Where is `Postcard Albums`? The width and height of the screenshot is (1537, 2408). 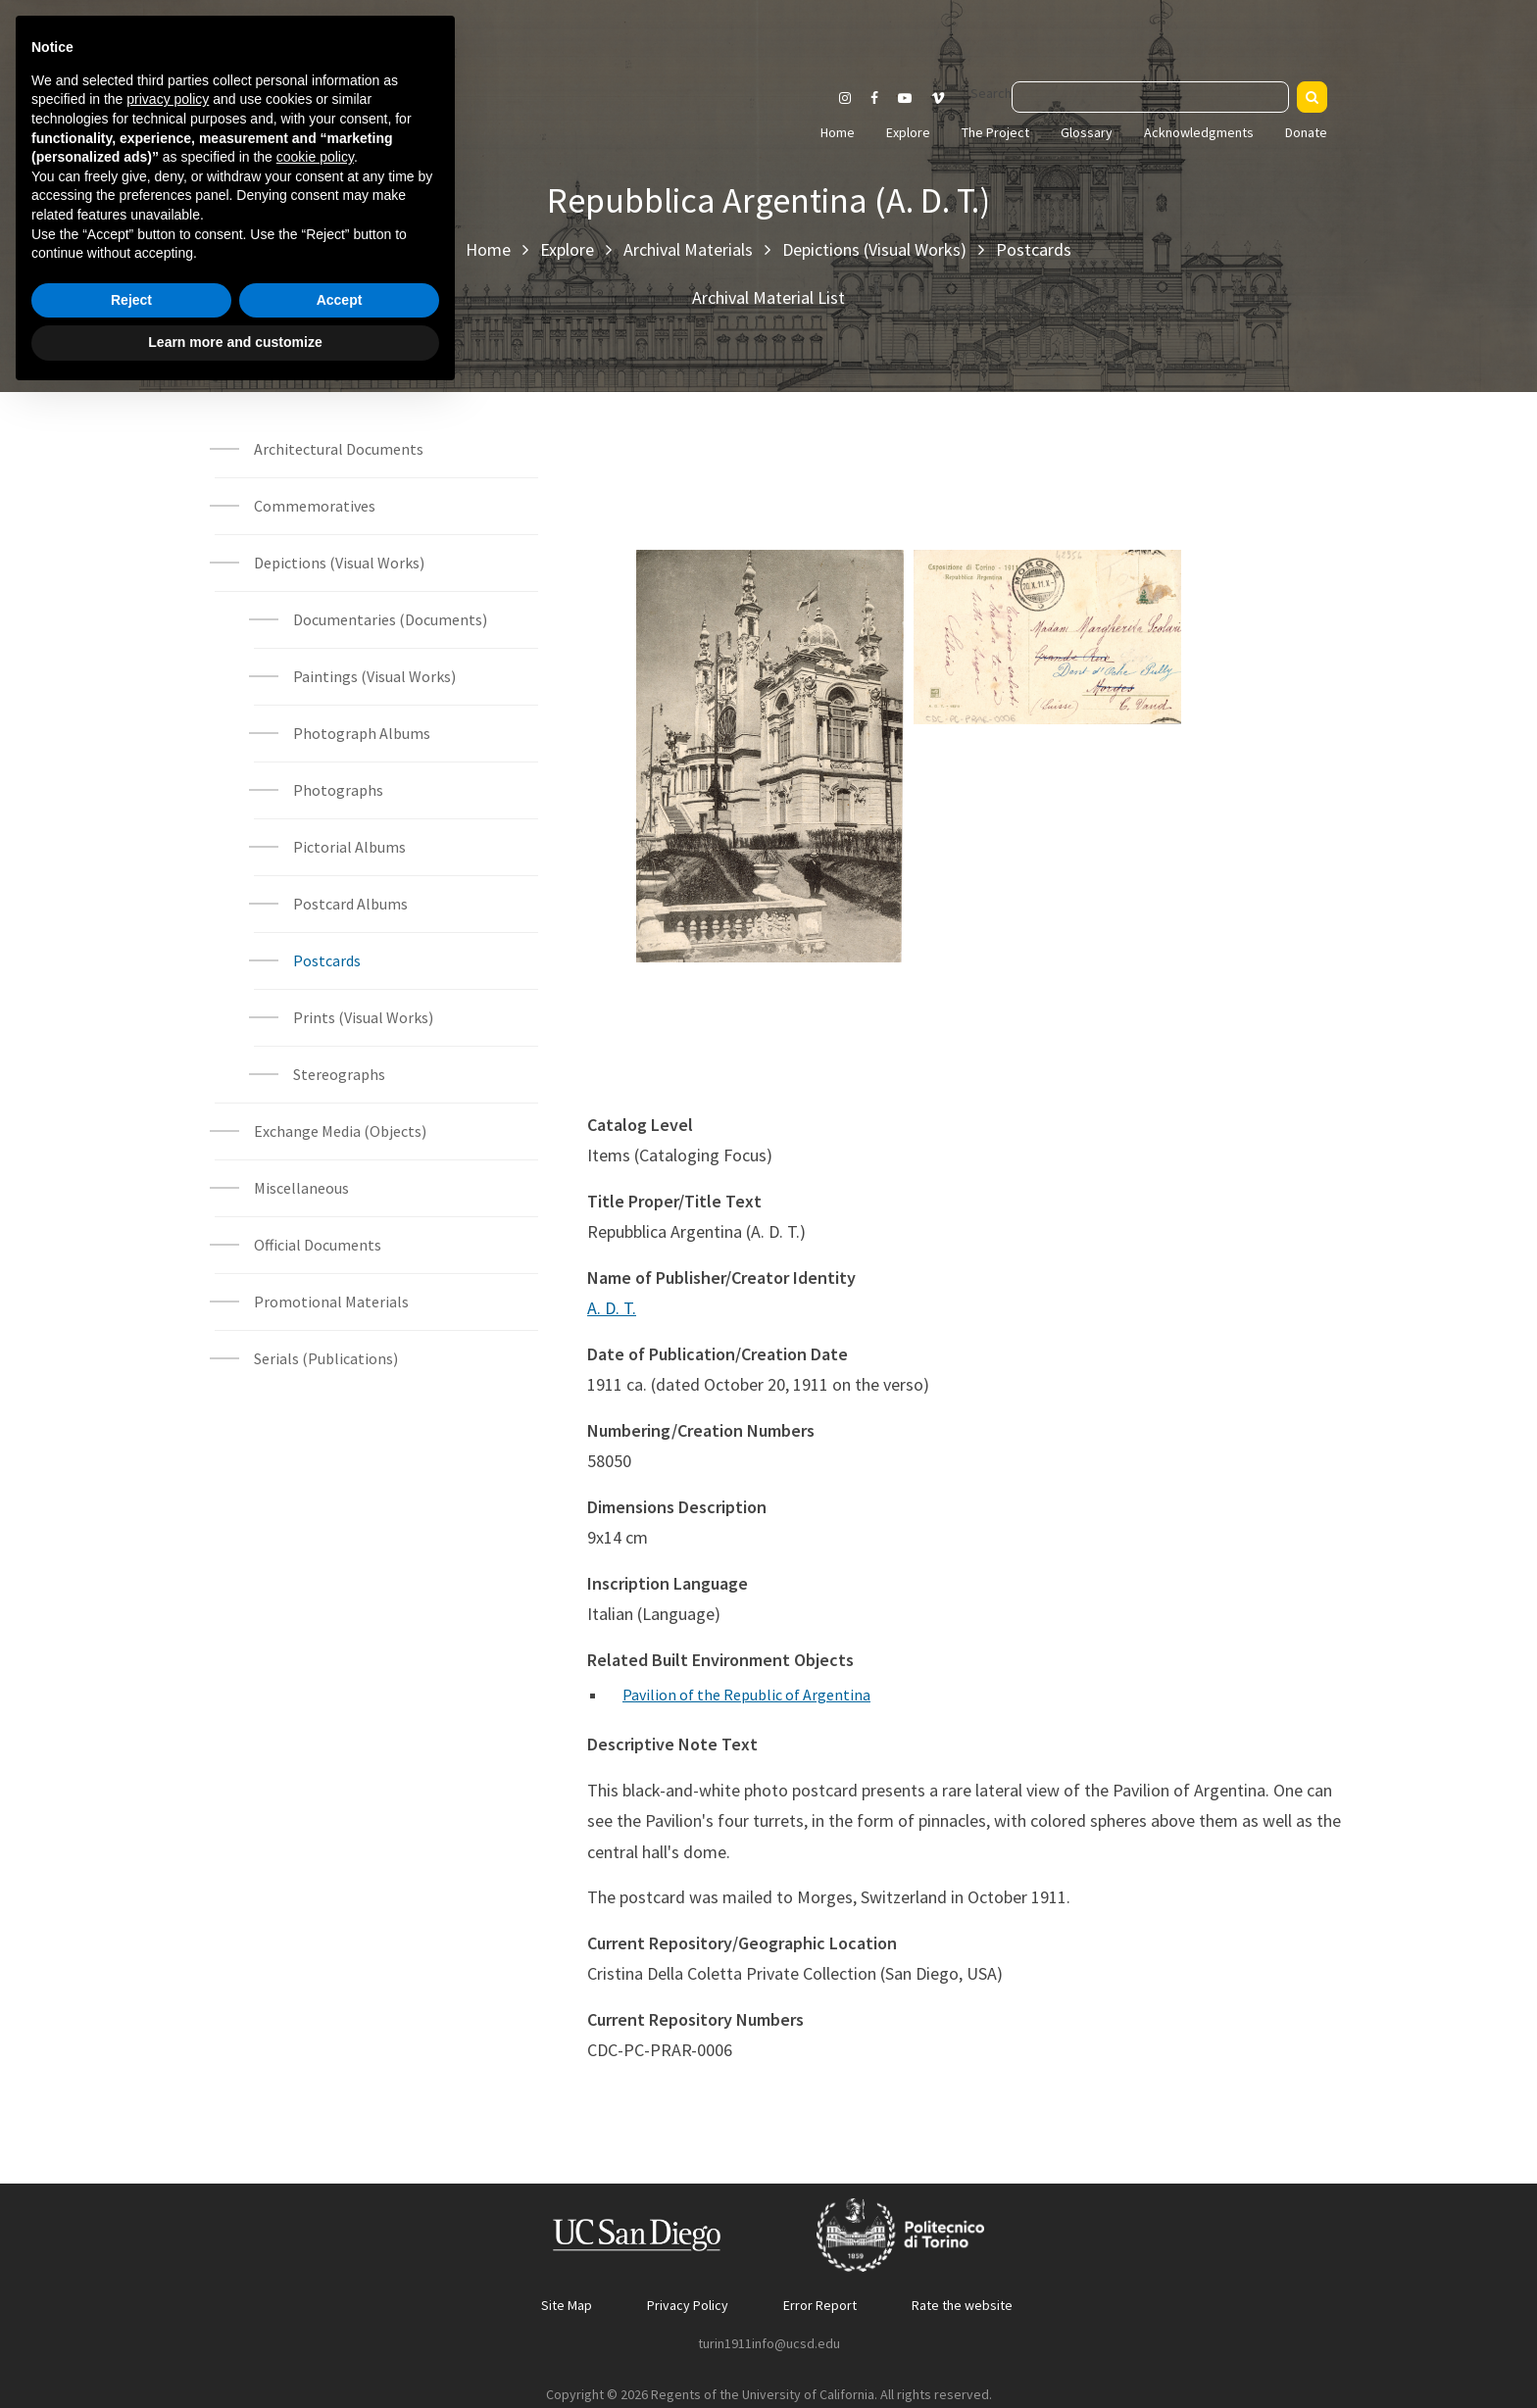
Postcard Albums is located at coordinates (350, 903).